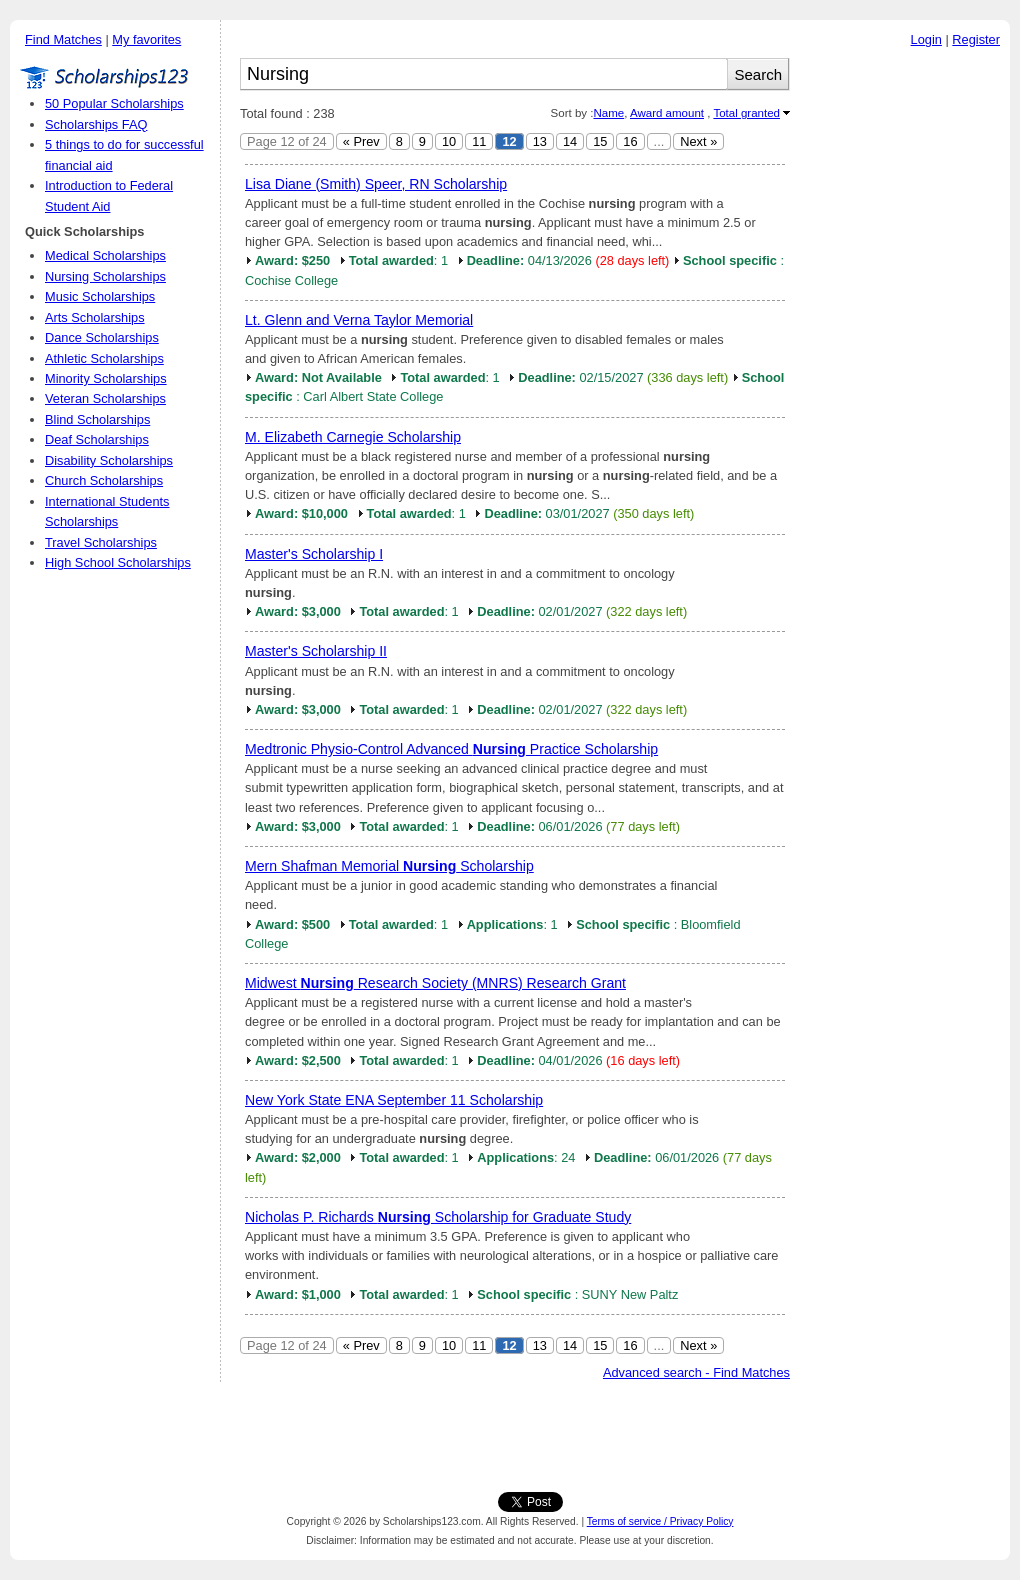  What do you see at coordinates (105, 398) in the screenshot?
I see `Veteran Scholarships` at bounding box center [105, 398].